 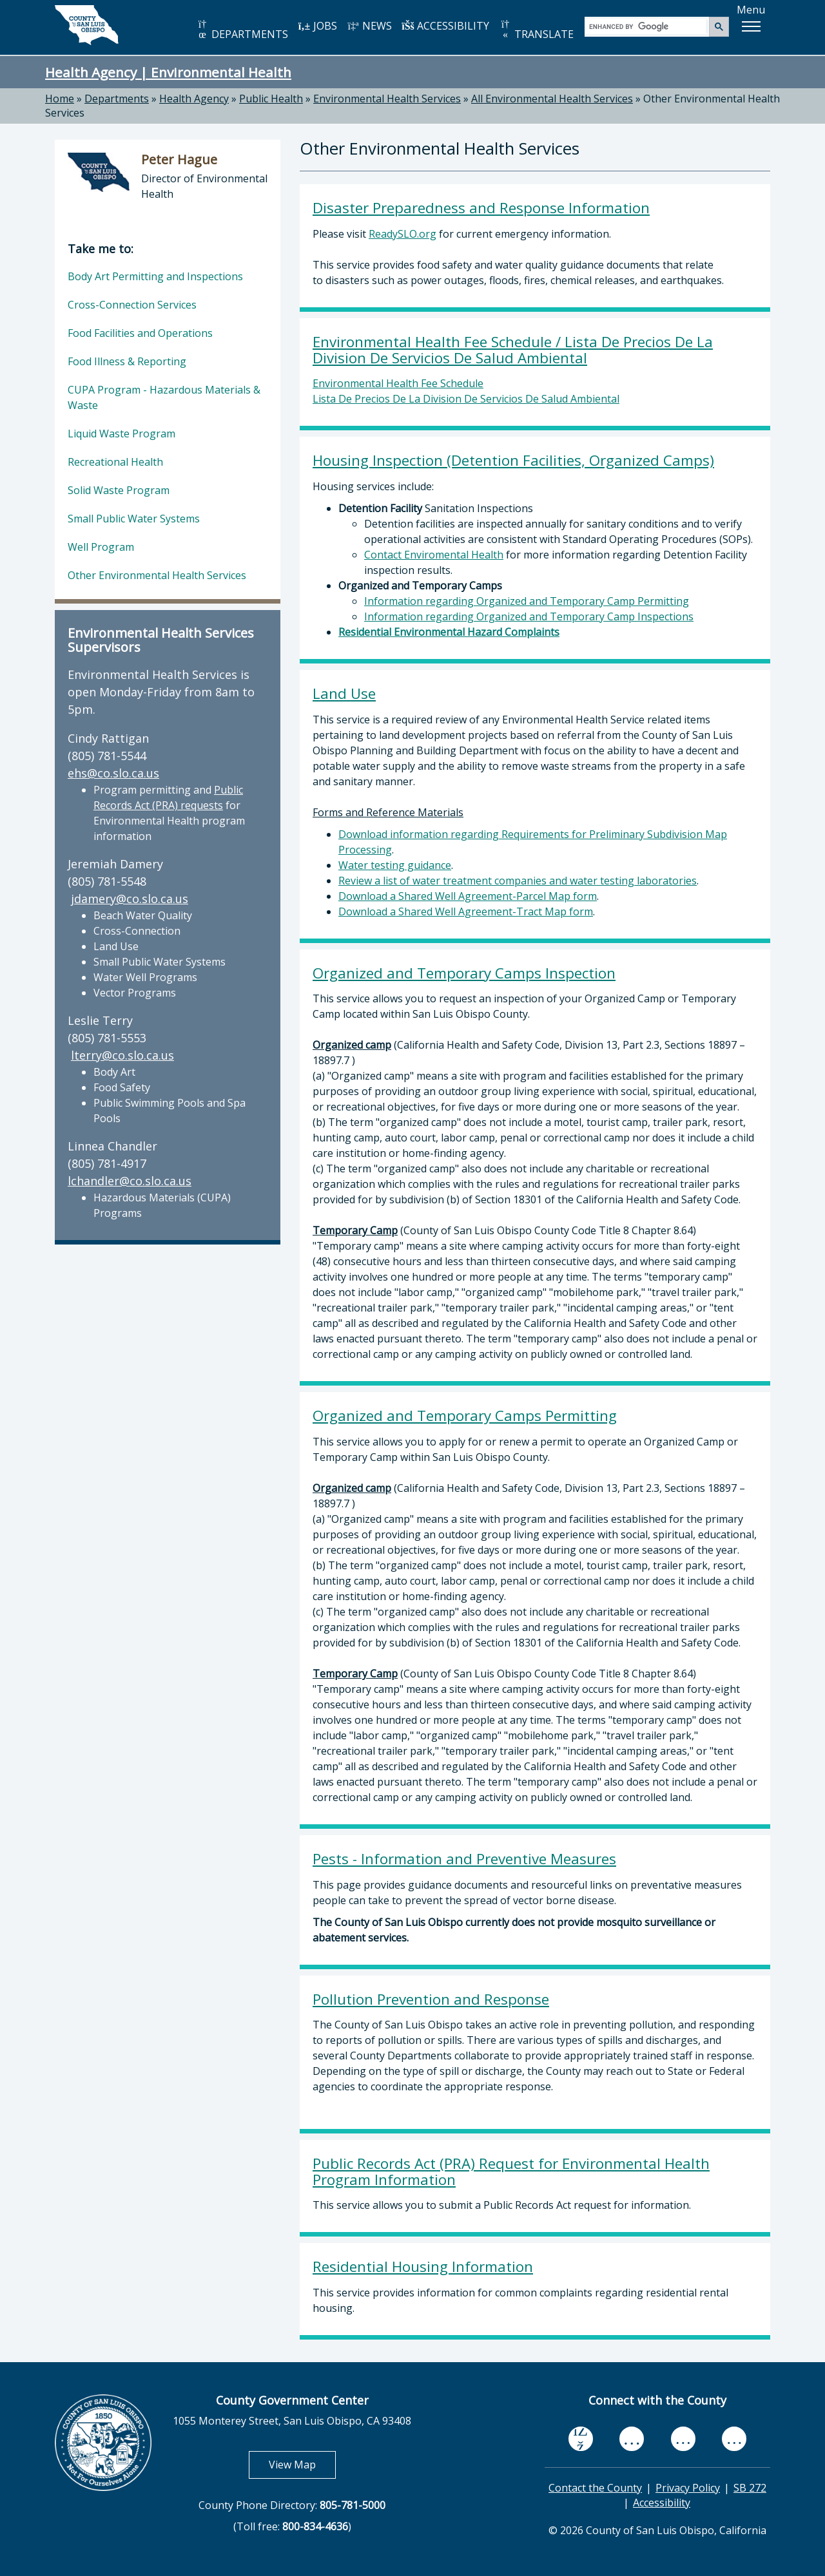 What do you see at coordinates (398, 383) in the screenshot?
I see `Environmental Health Fee Schedule` at bounding box center [398, 383].